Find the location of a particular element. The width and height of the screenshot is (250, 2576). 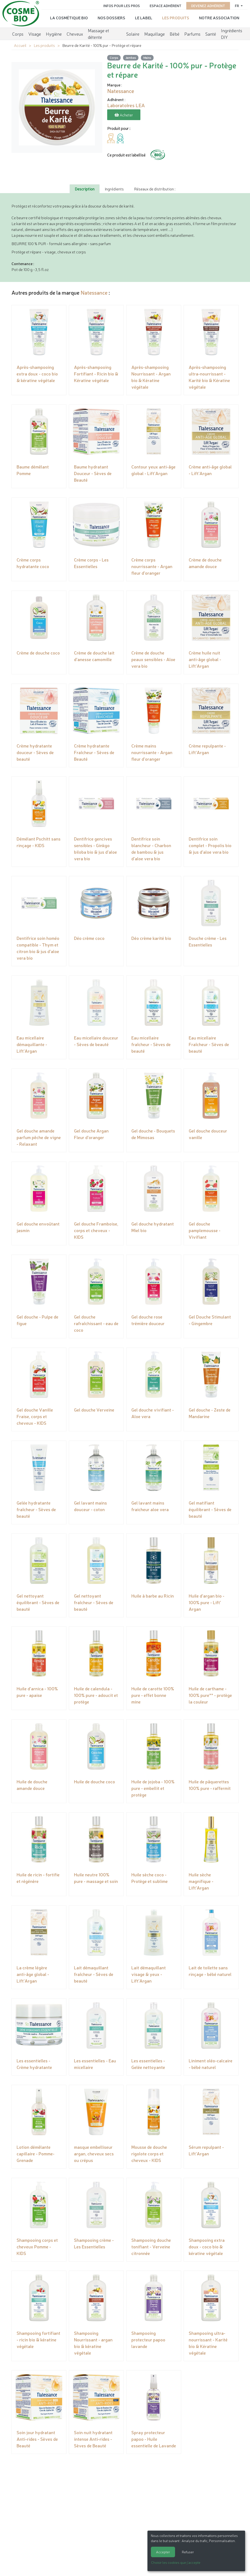

Cheveux is located at coordinates (75, 33).